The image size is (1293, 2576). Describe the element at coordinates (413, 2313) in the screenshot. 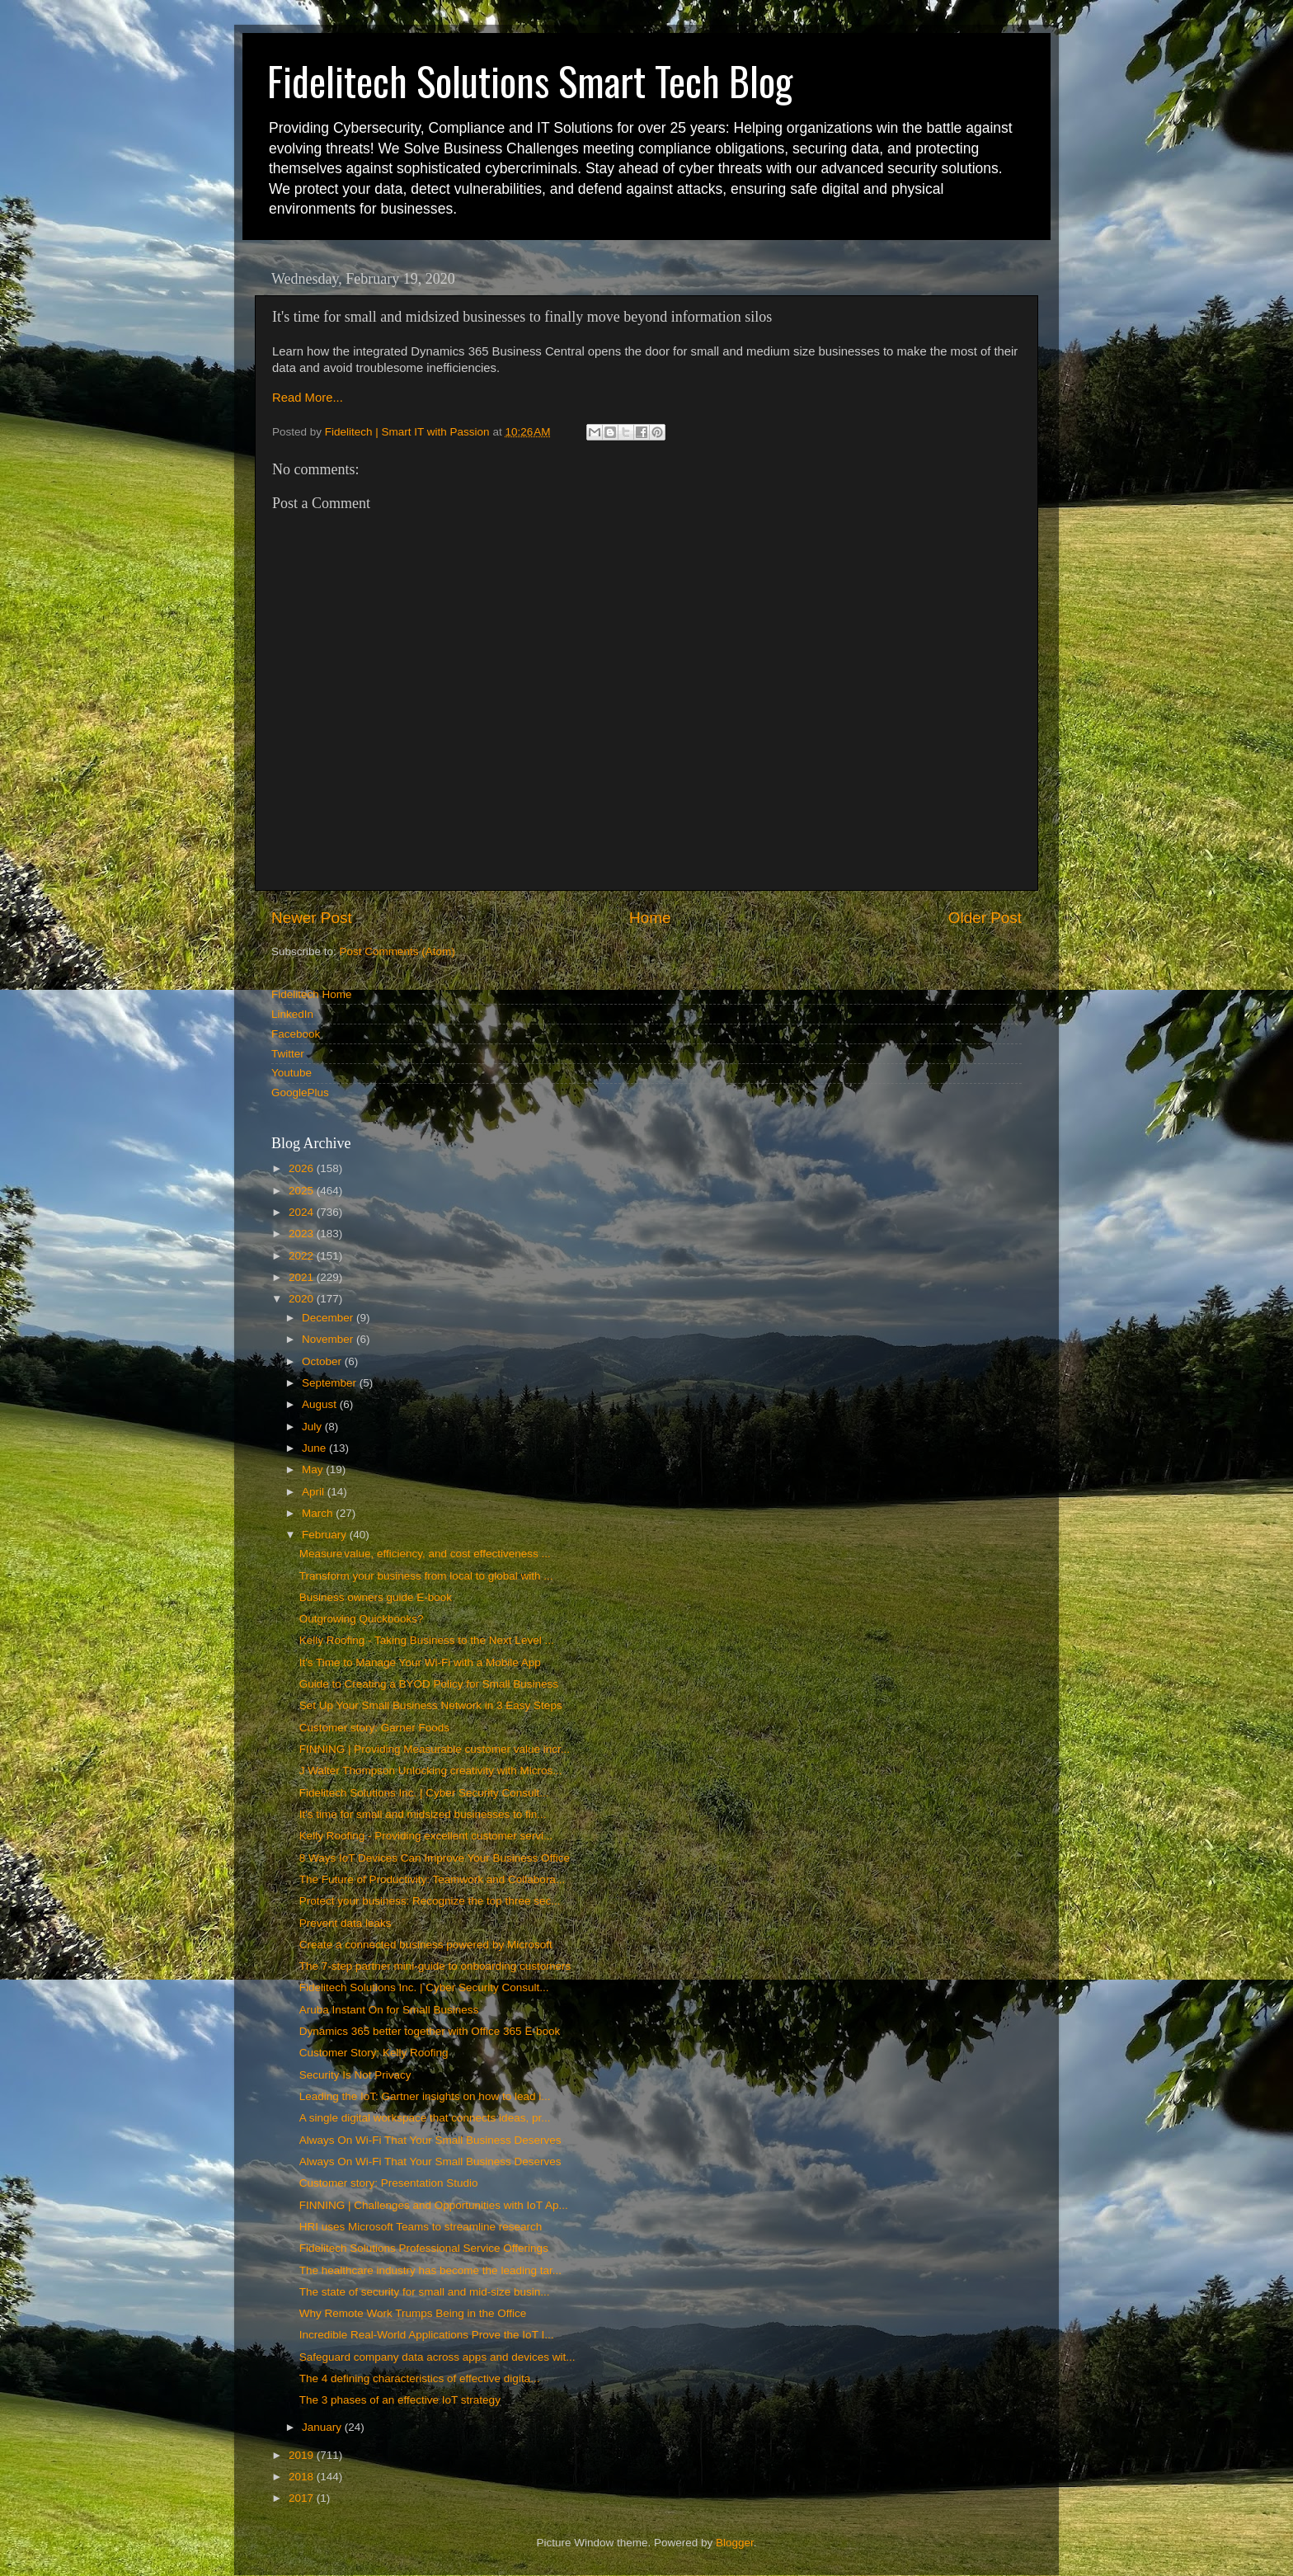

I see `Why Remote Work Trumps Being in the Office` at that location.